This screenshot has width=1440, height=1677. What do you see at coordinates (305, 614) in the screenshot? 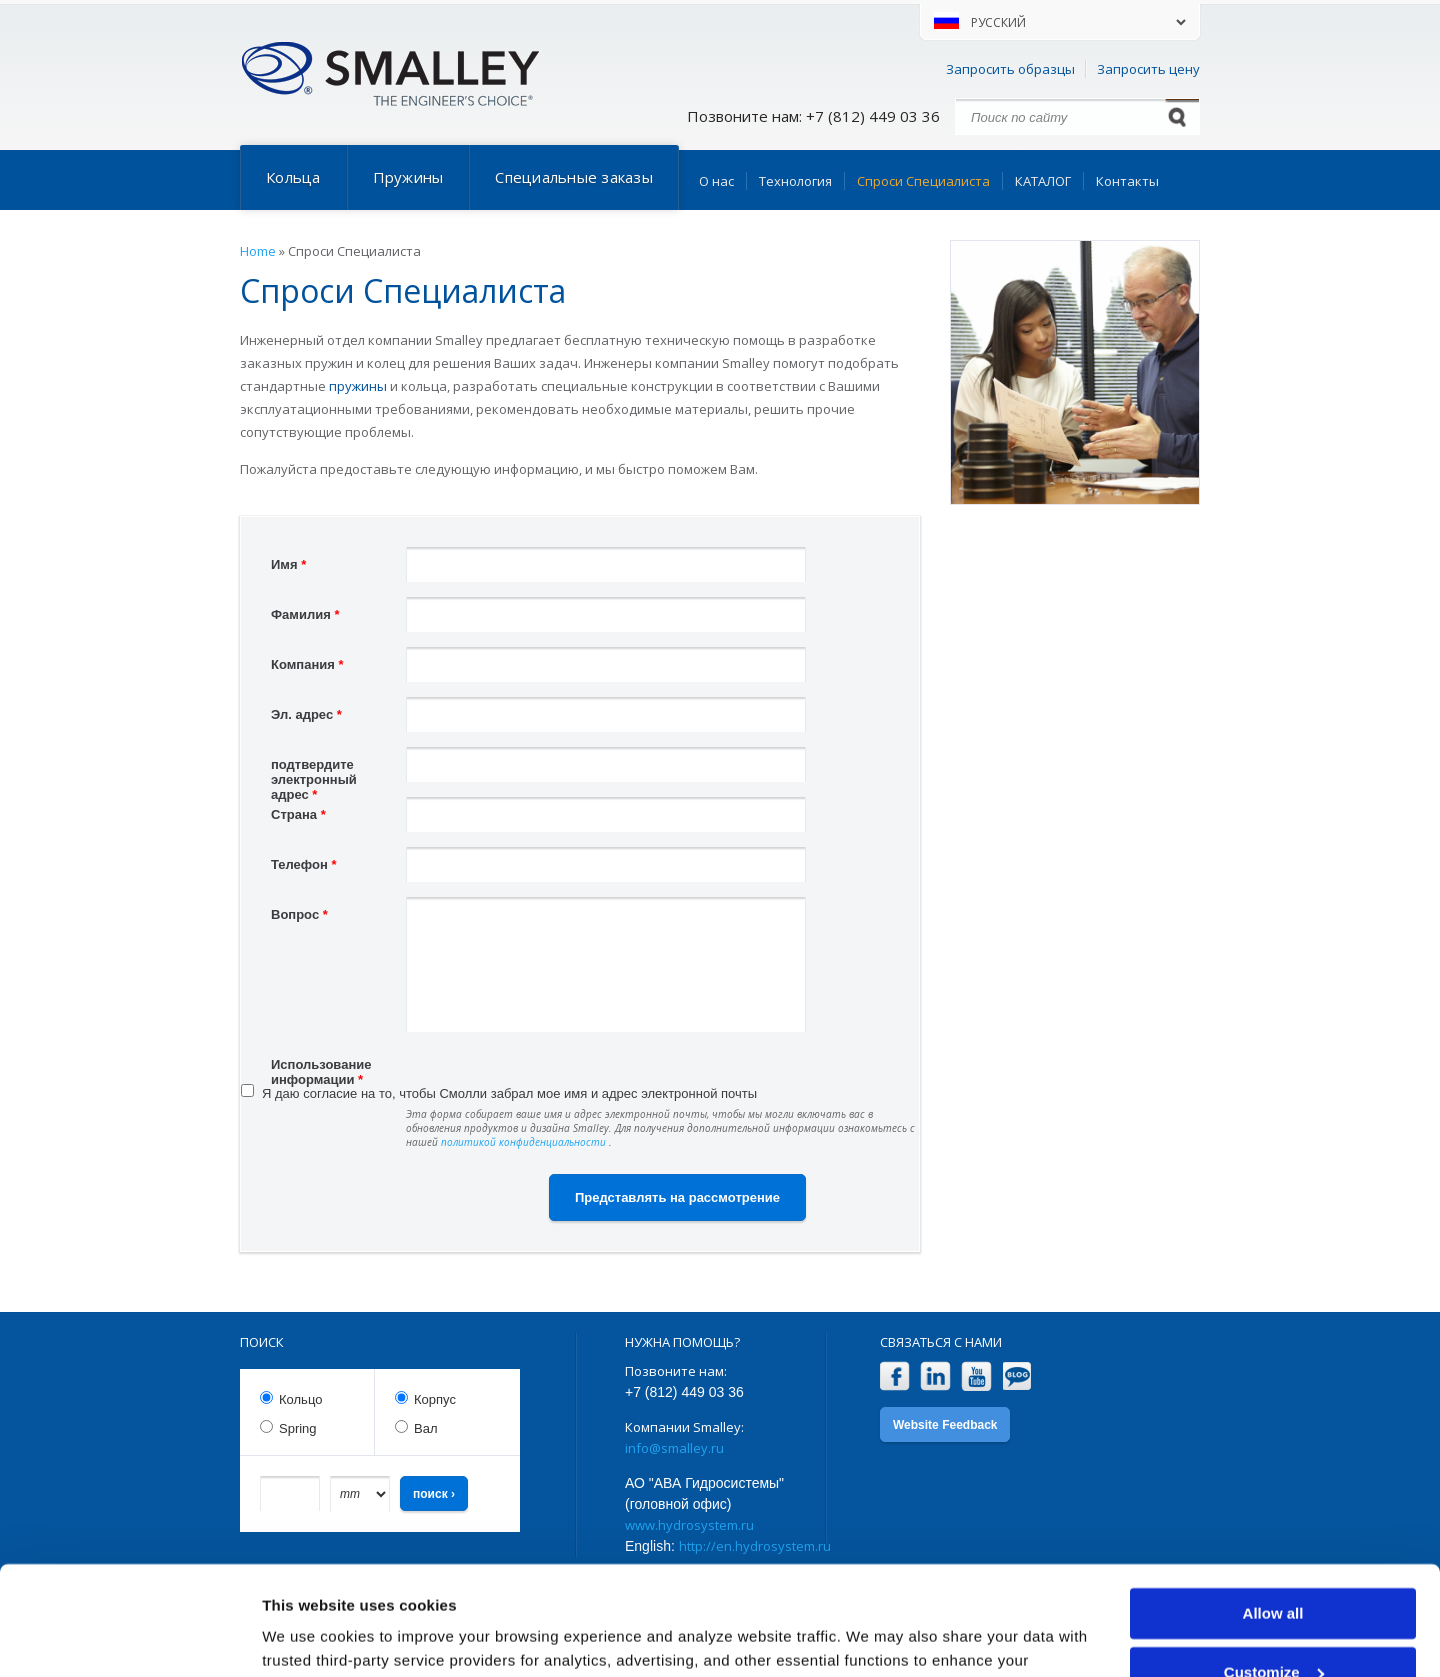
I see `Фамилия` at bounding box center [305, 614].